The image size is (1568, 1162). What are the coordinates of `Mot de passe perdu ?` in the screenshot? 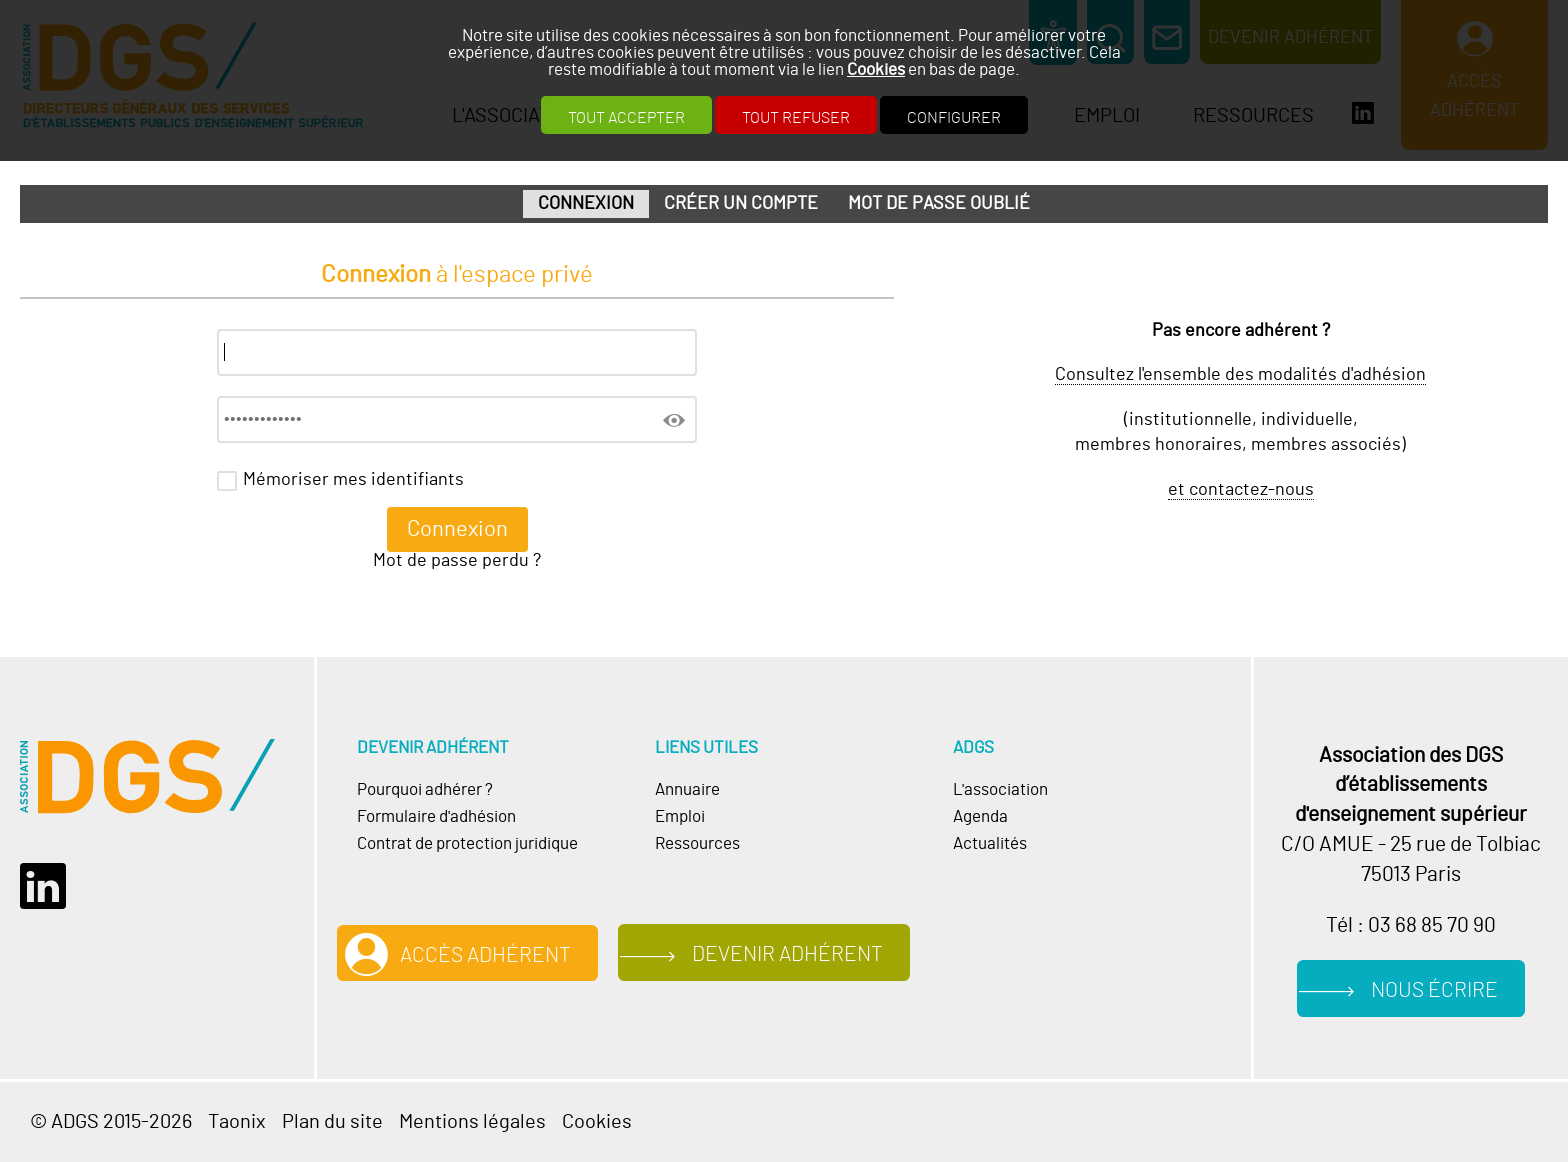 It's located at (457, 561).